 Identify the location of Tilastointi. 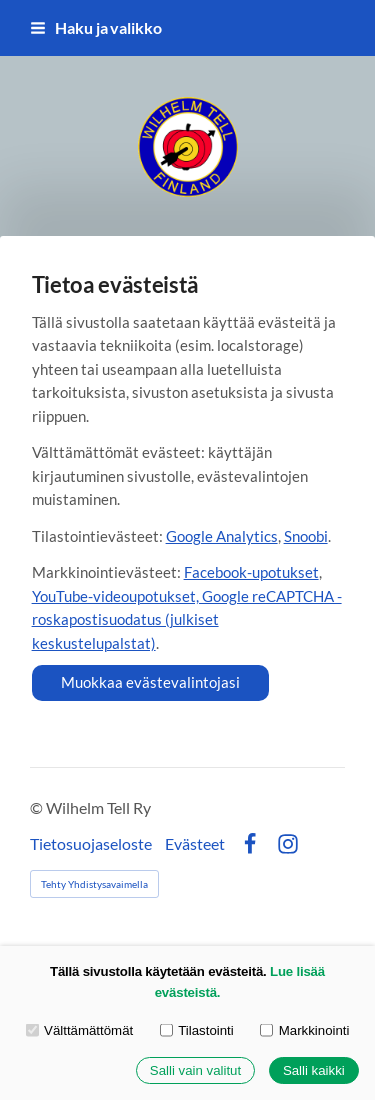
(197, 1029).